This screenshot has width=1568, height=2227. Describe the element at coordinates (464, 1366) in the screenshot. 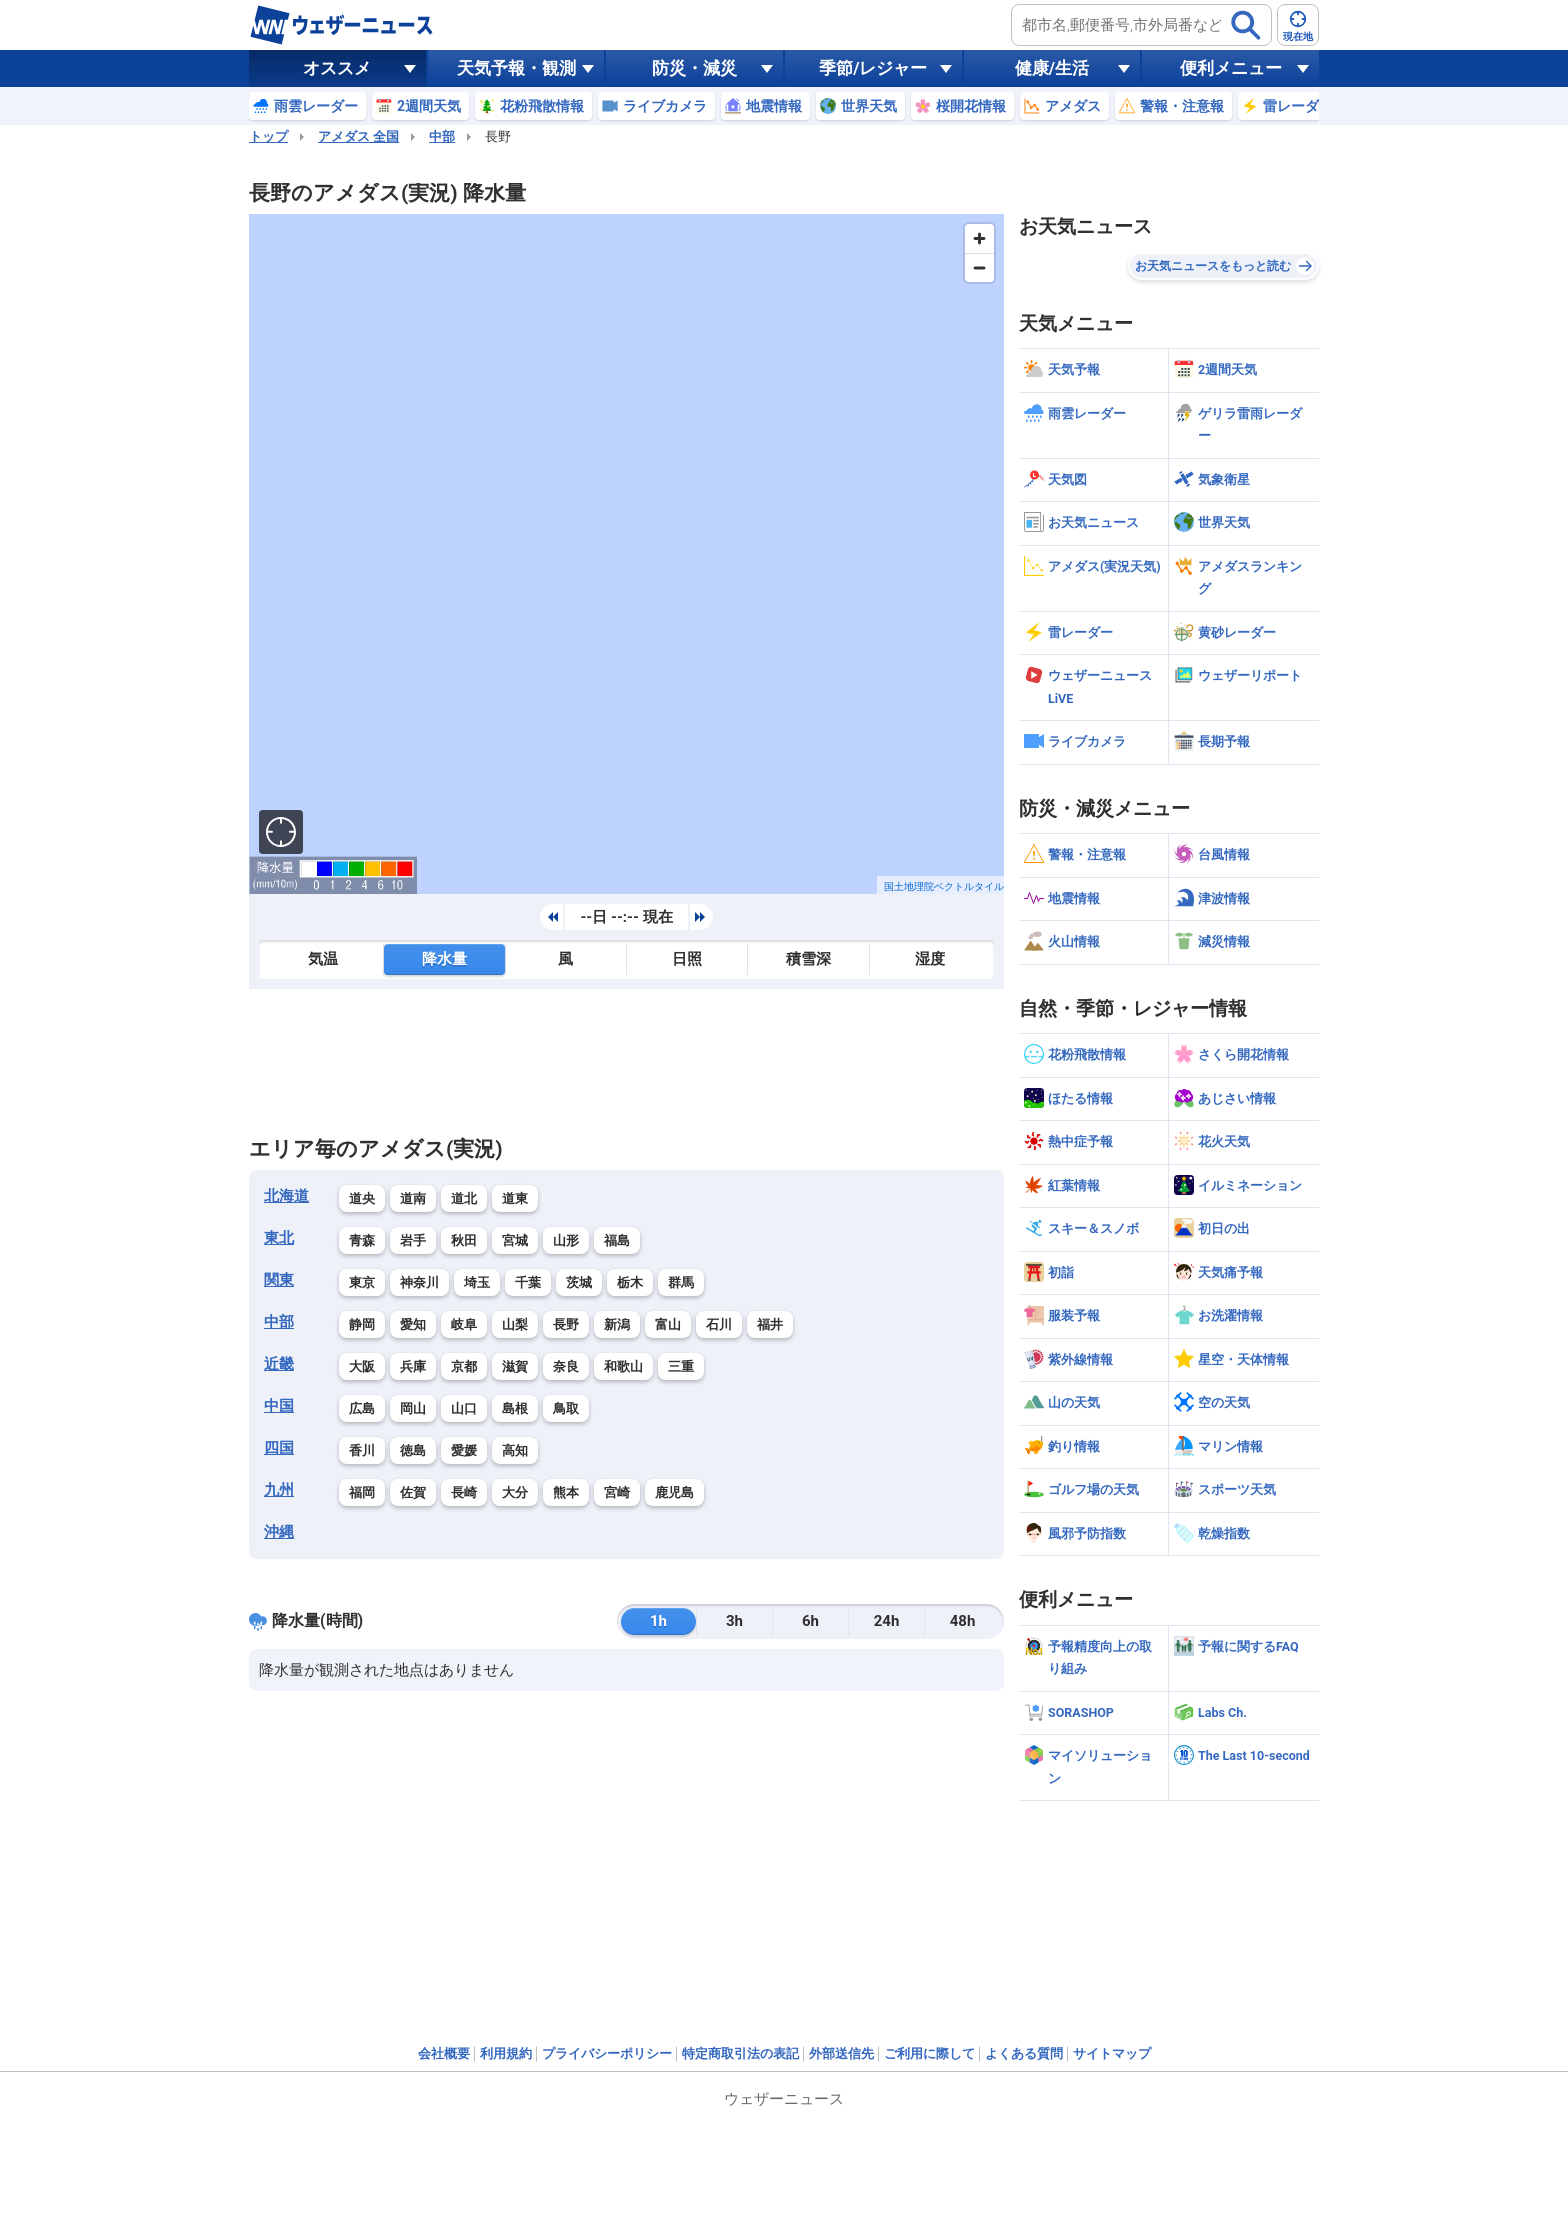

I see `京都` at that location.